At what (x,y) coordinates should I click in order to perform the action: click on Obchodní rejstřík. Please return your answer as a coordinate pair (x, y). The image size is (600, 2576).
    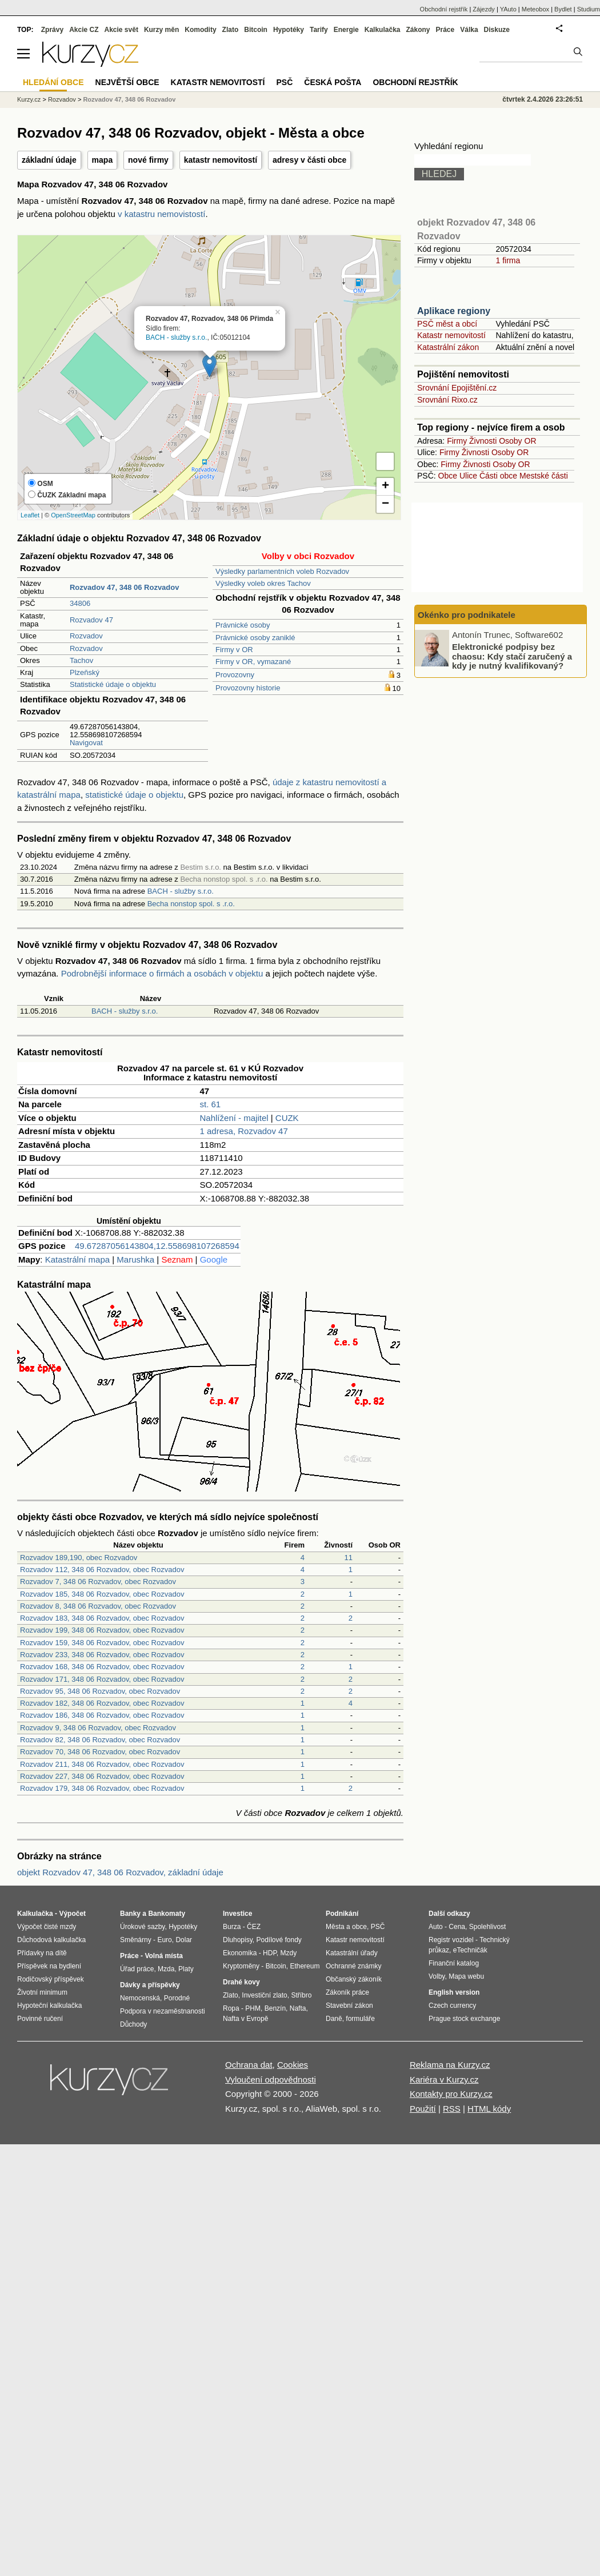
    Looking at the image, I should click on (444, 9).